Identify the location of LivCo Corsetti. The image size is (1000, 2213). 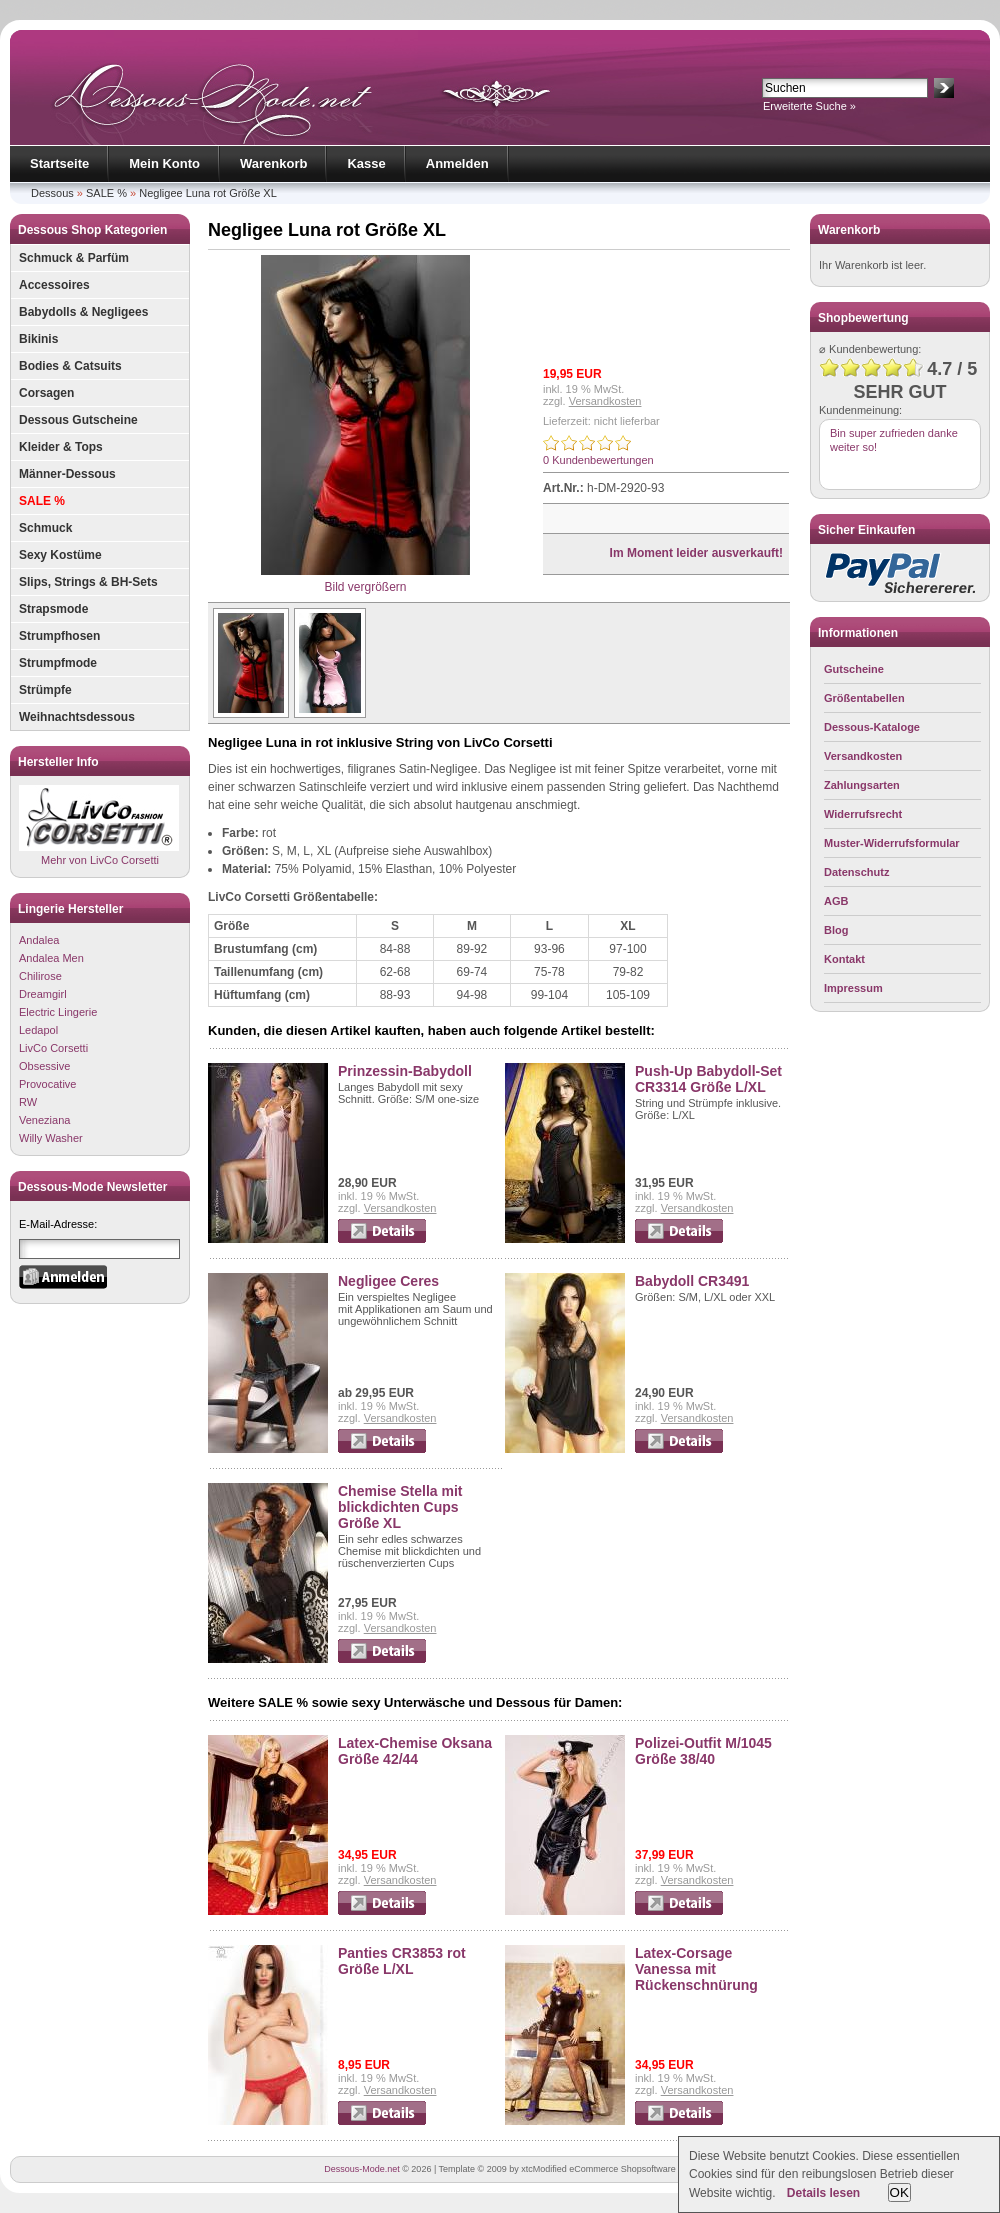
(53, 1048).